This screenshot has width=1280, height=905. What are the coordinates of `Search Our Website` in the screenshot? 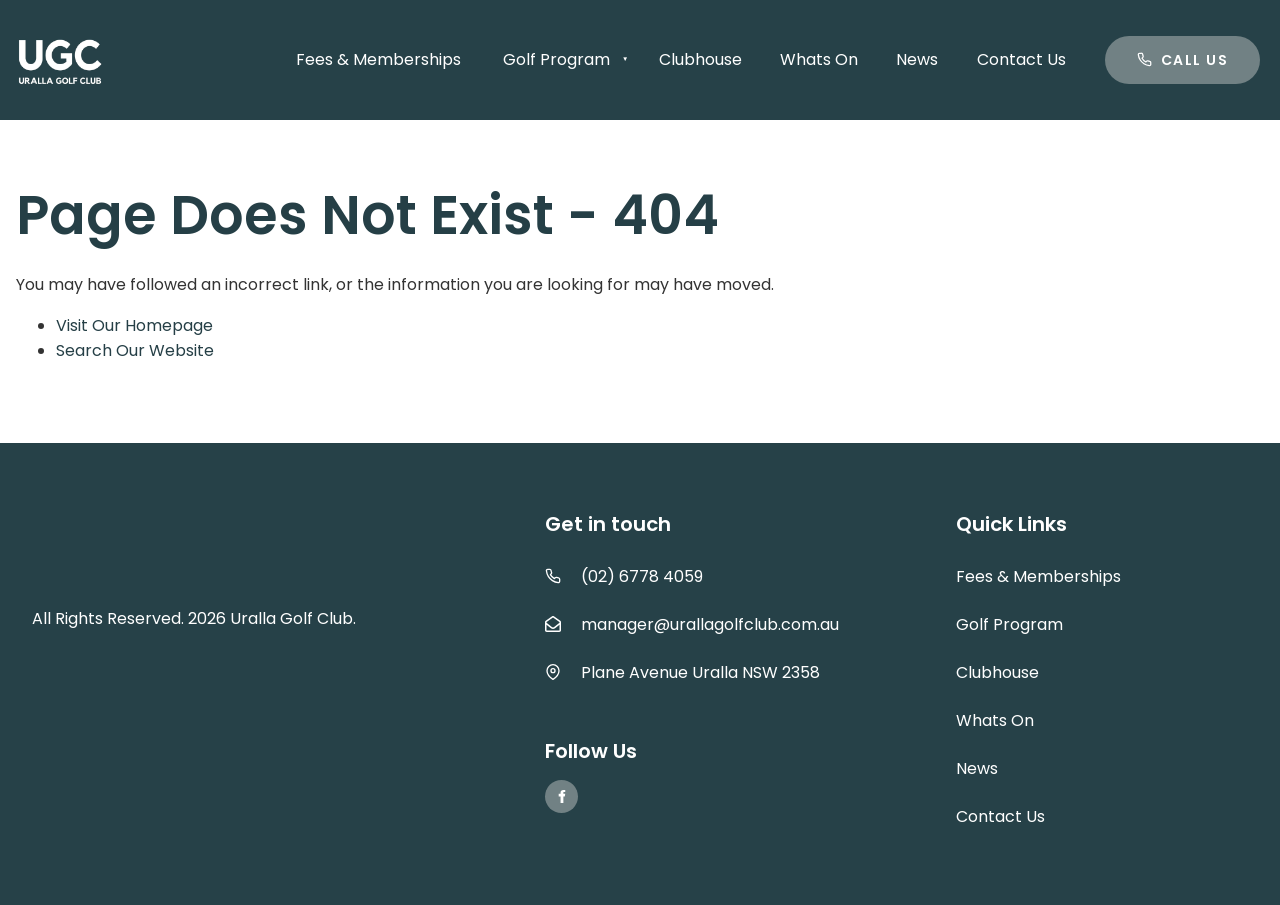 It's located at (135, 350).